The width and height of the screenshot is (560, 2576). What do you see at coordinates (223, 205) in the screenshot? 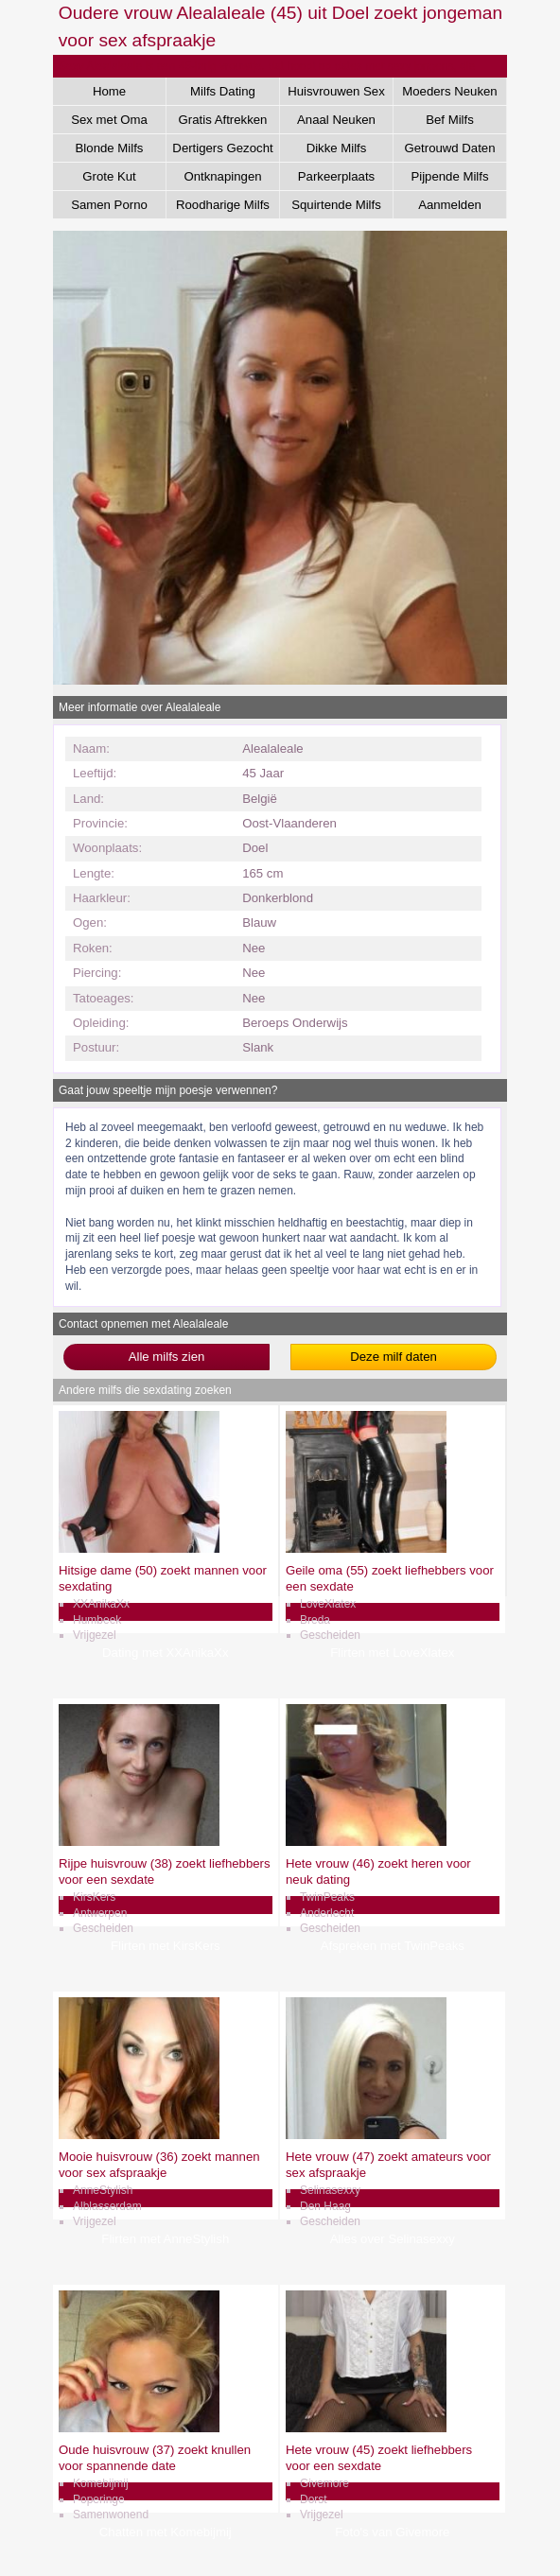
I see `Roodharige Milfs` at bounding box center [223, 205].